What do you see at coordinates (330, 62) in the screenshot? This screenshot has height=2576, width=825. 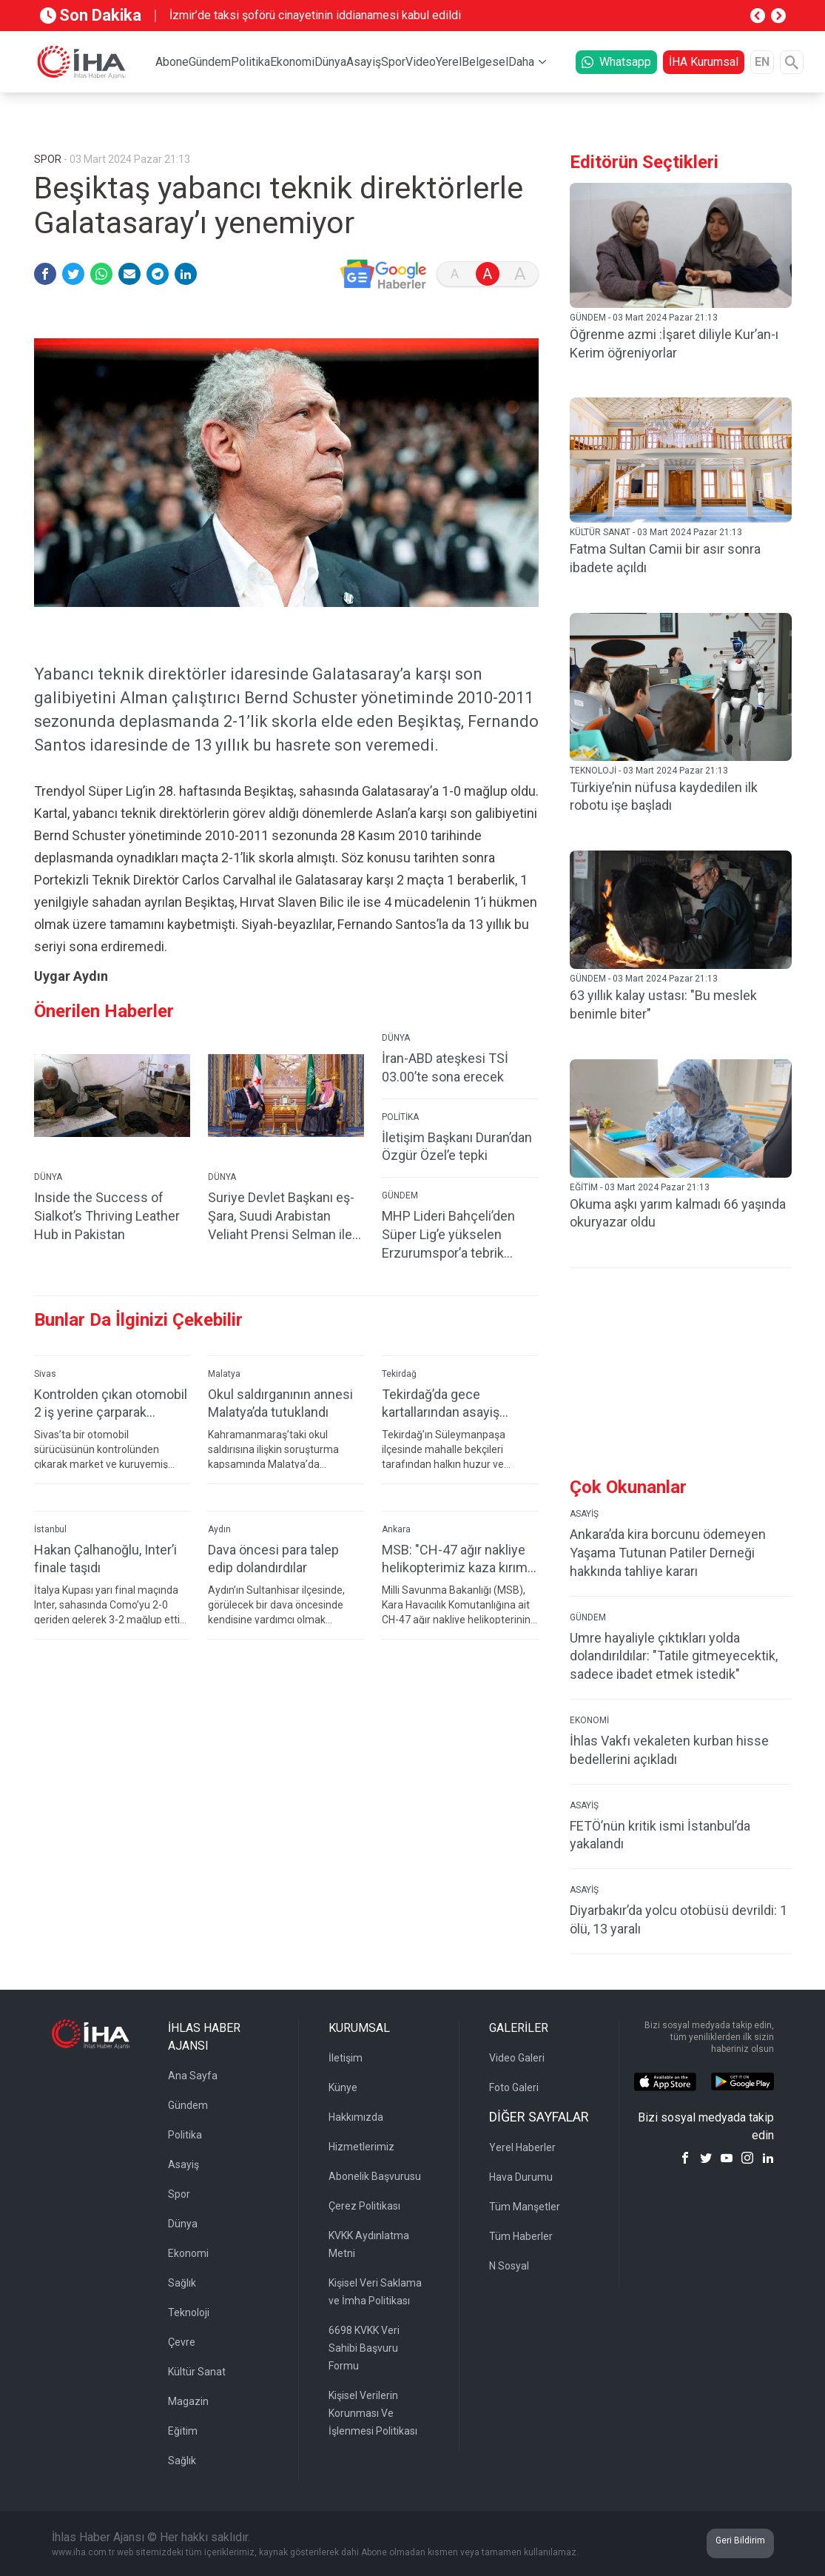 I see `Dünya` at bounding box center [330, 62].